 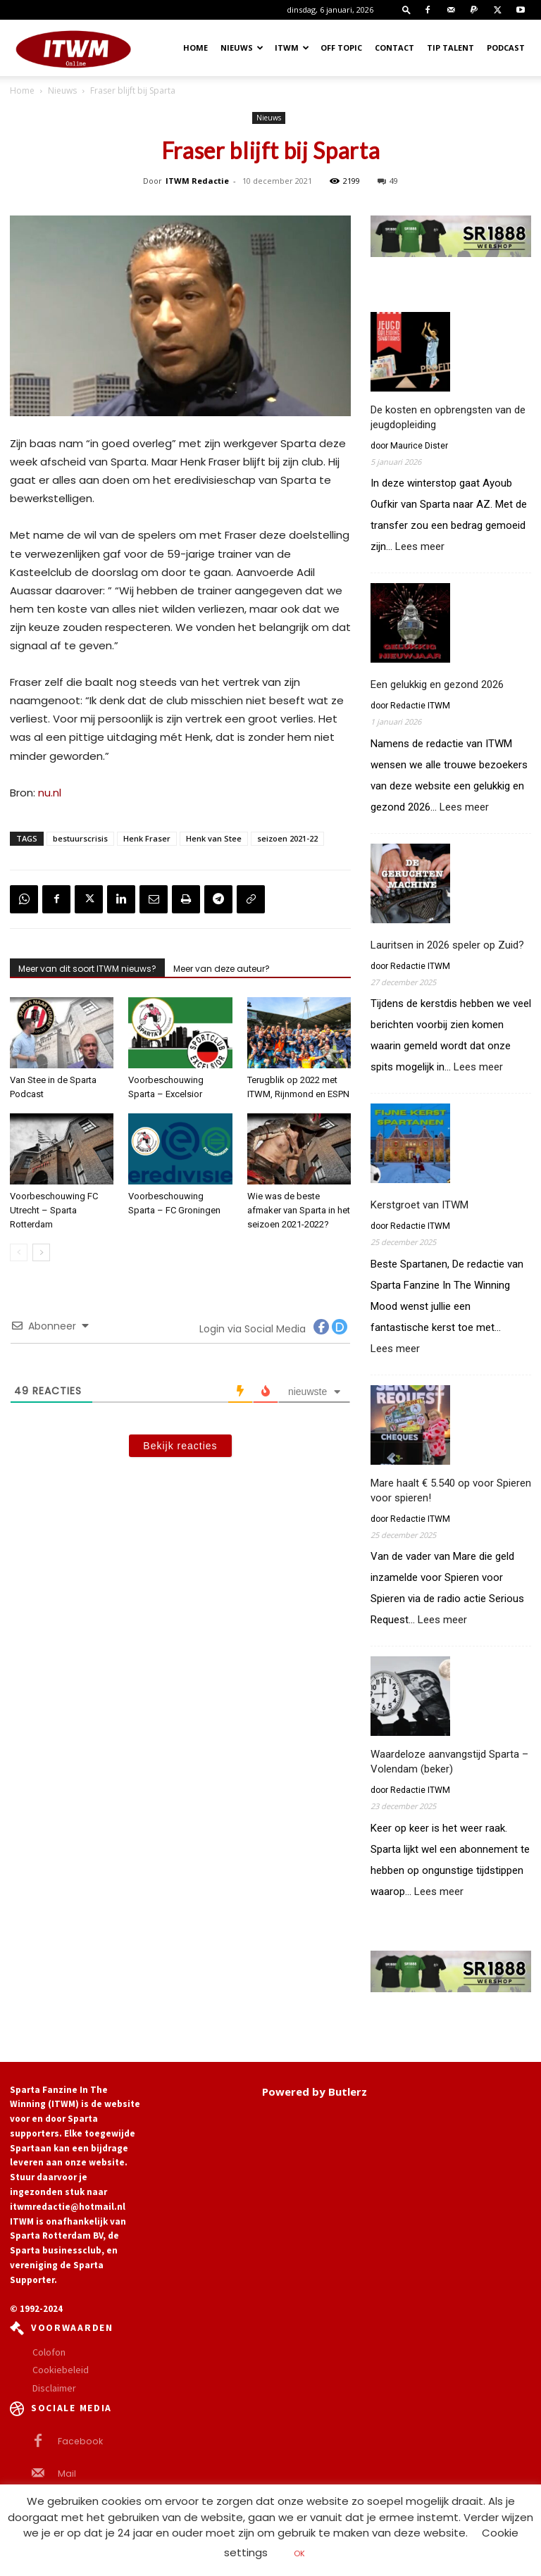 What do you see at coordinates (314, 2091) in the screenshot?
I see `Powered by Butlerz` at bounding box center [314, 2091].